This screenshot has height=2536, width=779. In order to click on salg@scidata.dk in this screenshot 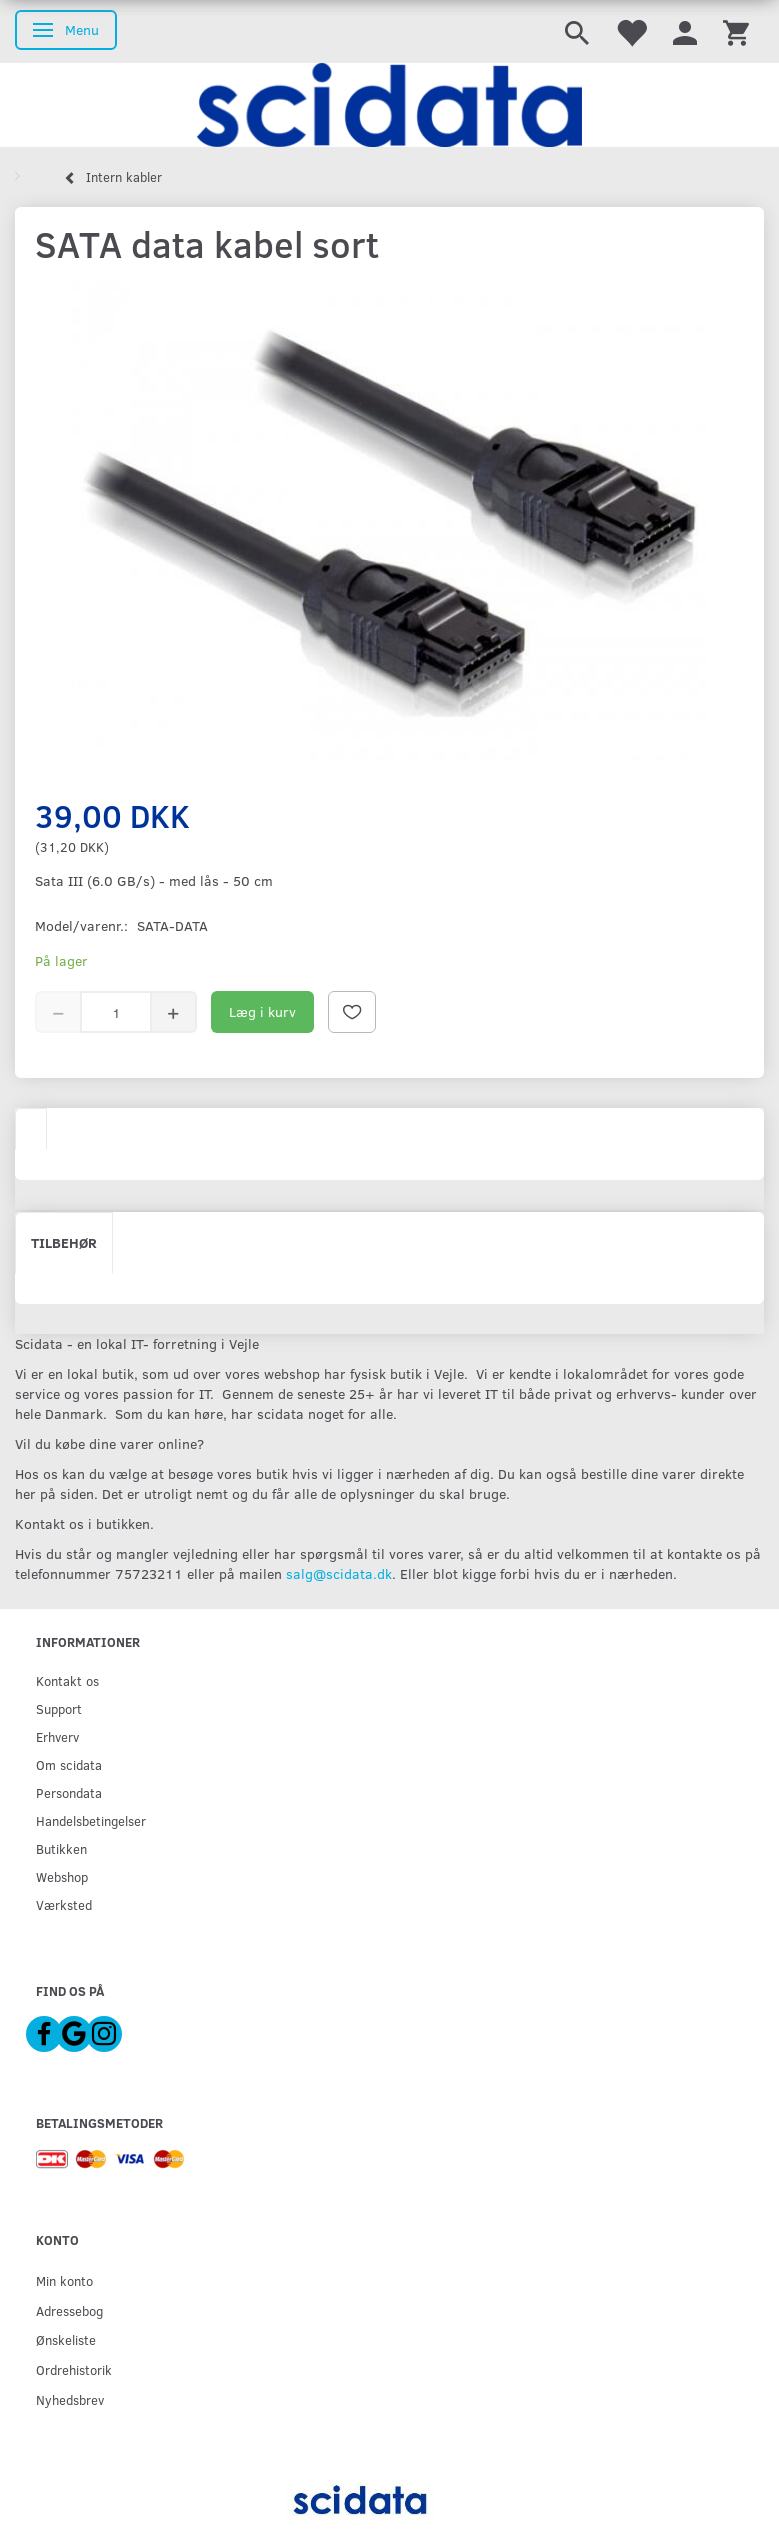, I will do `click(339, 1573)`.